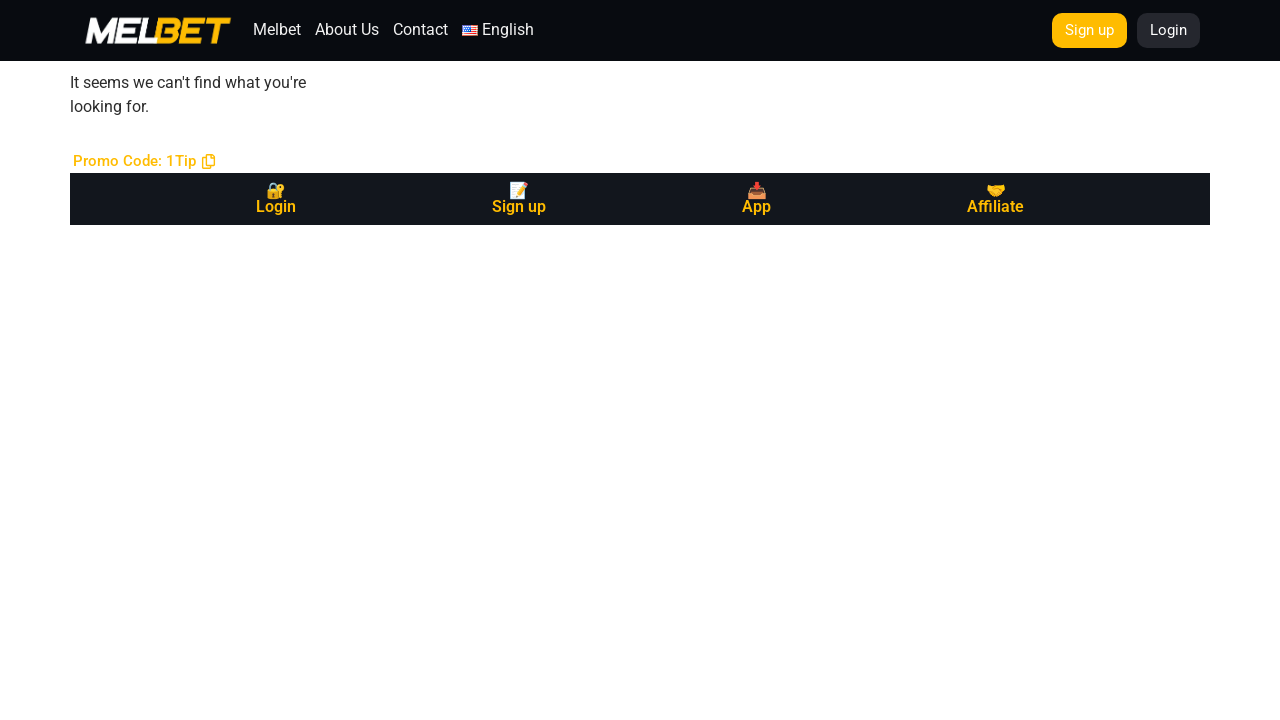  Describe the element at coordinates (995, 198) in the screenshot. I see `🤝 Affiliate` at that location.